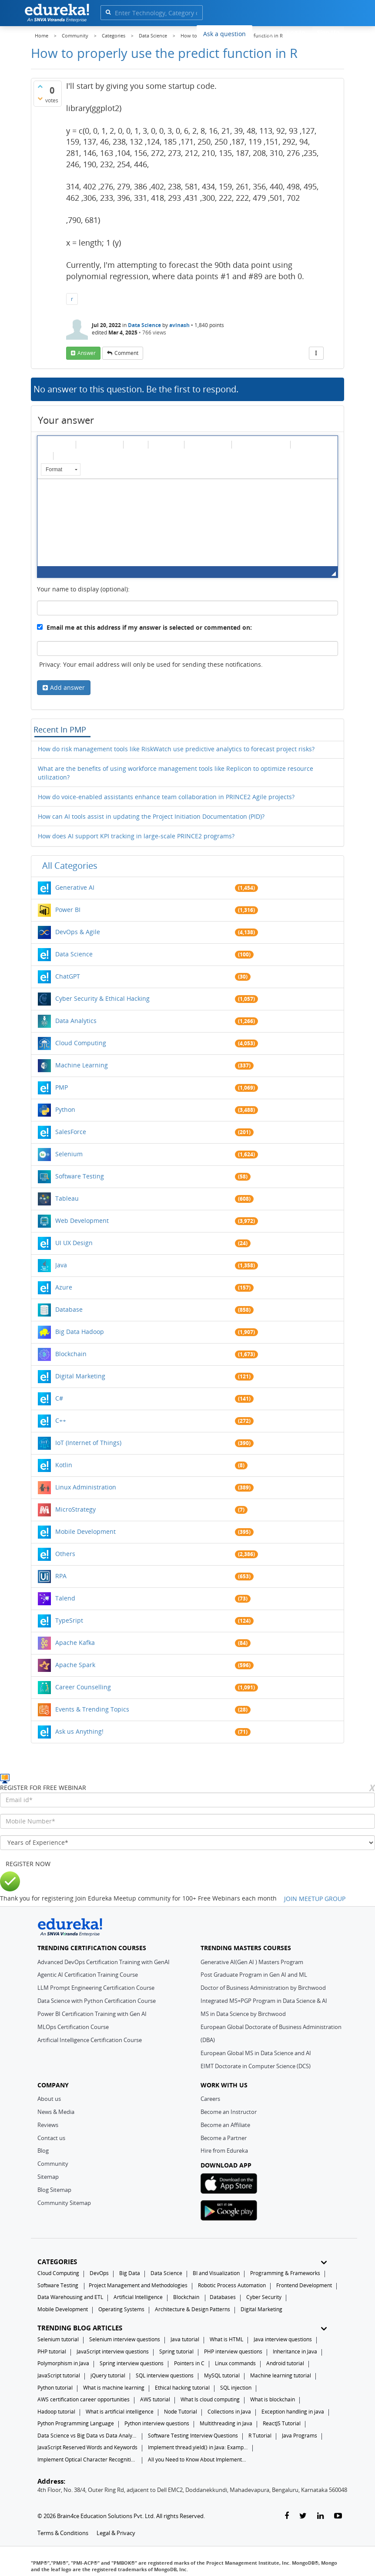 The image size is (375, 2576). What do you see at coordinates (229, 2411) in the screenshot?
I see `Collections in Java` at bounding box center [229, 2411].